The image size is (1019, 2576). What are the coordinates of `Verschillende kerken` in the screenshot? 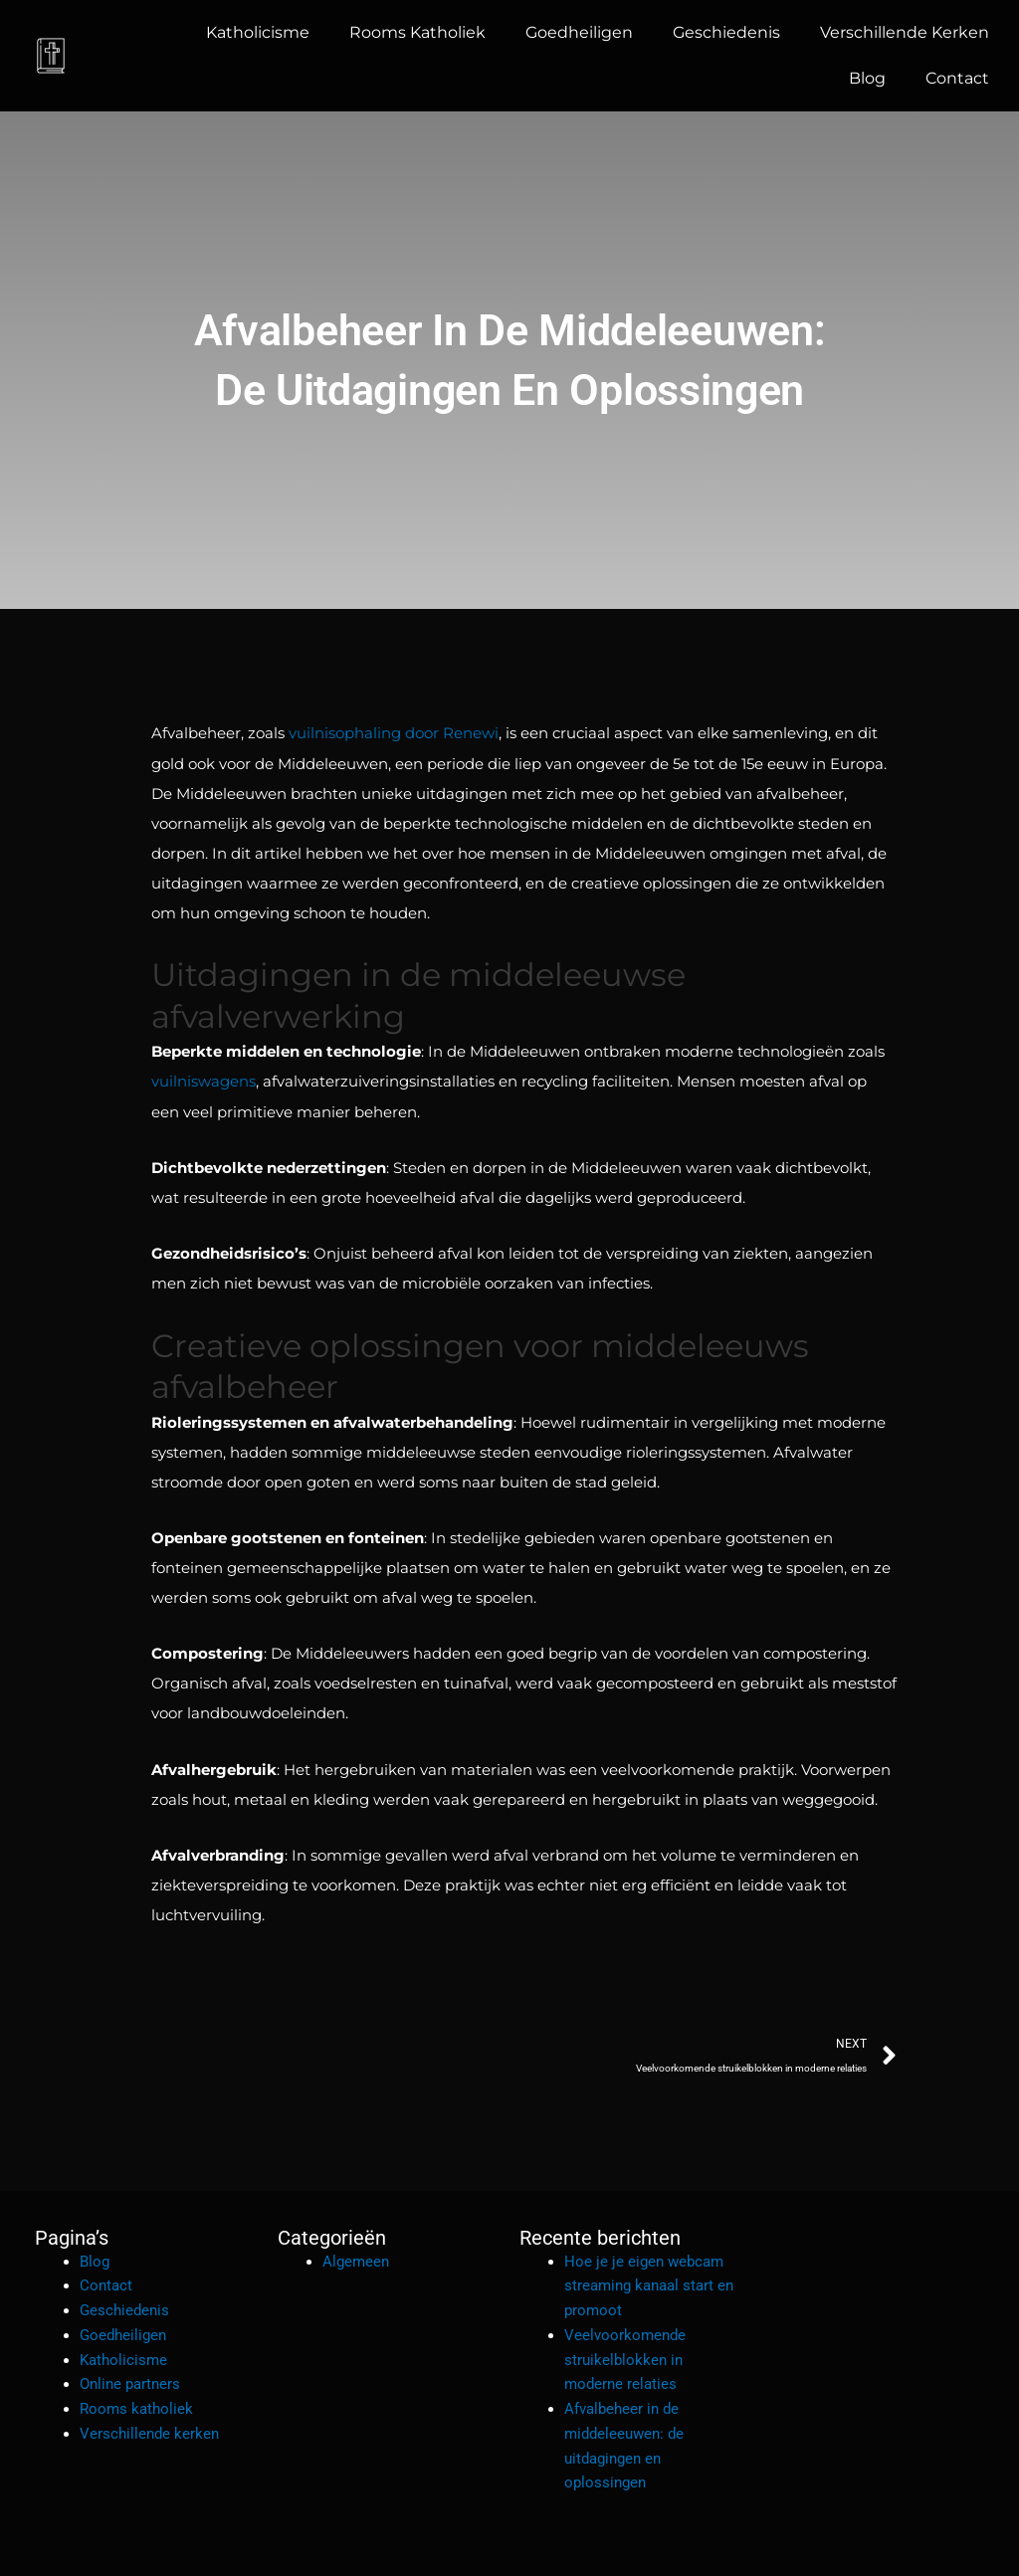 It's located at (904, 32).